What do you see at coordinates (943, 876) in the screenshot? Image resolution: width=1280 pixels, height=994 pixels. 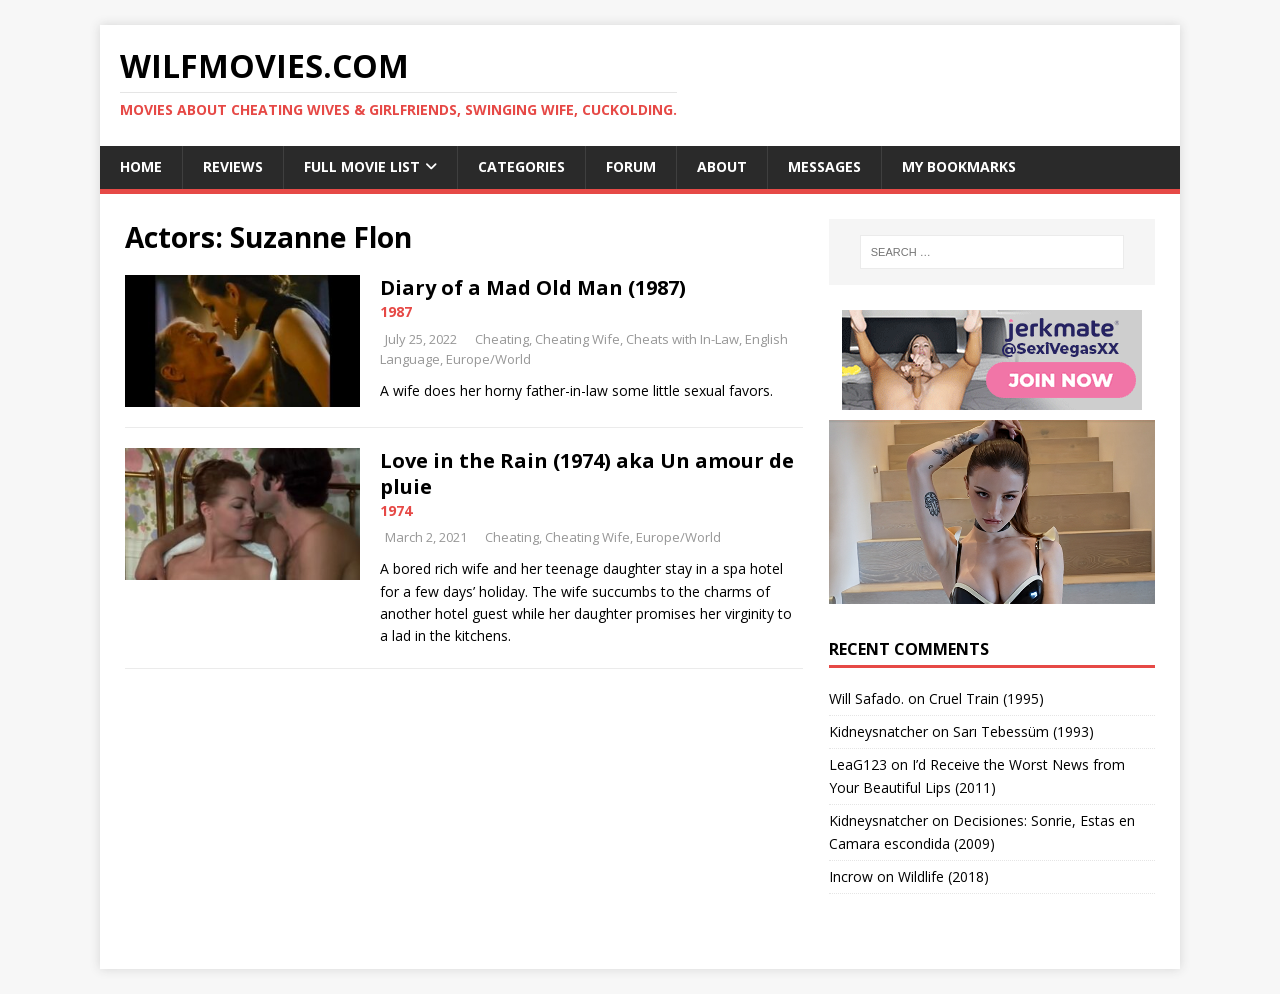 I see `Wildlife (2018)` at bounding box center [943, 876].